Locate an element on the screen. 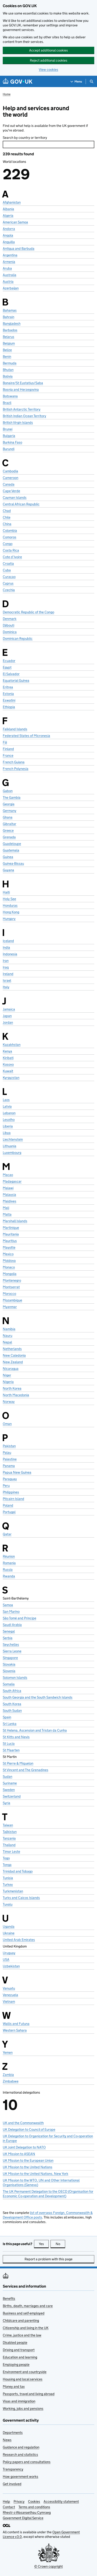 Image resolution: width=97 pixels, height=2576 pixels. Nepal is located at coordinates (7, 1342).